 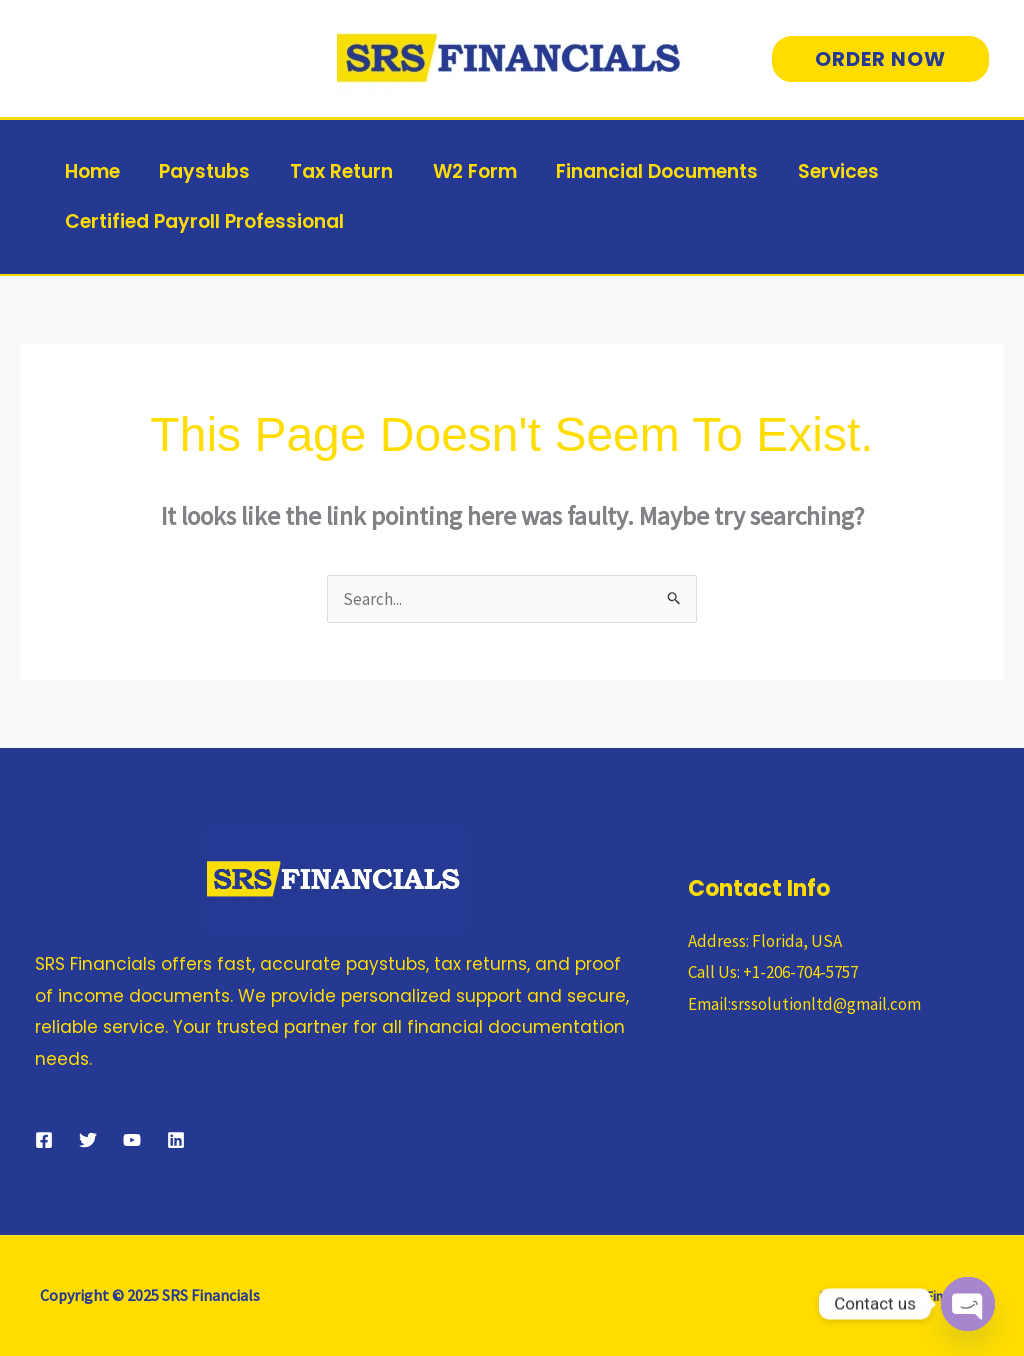 I want to click on [button], so click(x=880, y=59).